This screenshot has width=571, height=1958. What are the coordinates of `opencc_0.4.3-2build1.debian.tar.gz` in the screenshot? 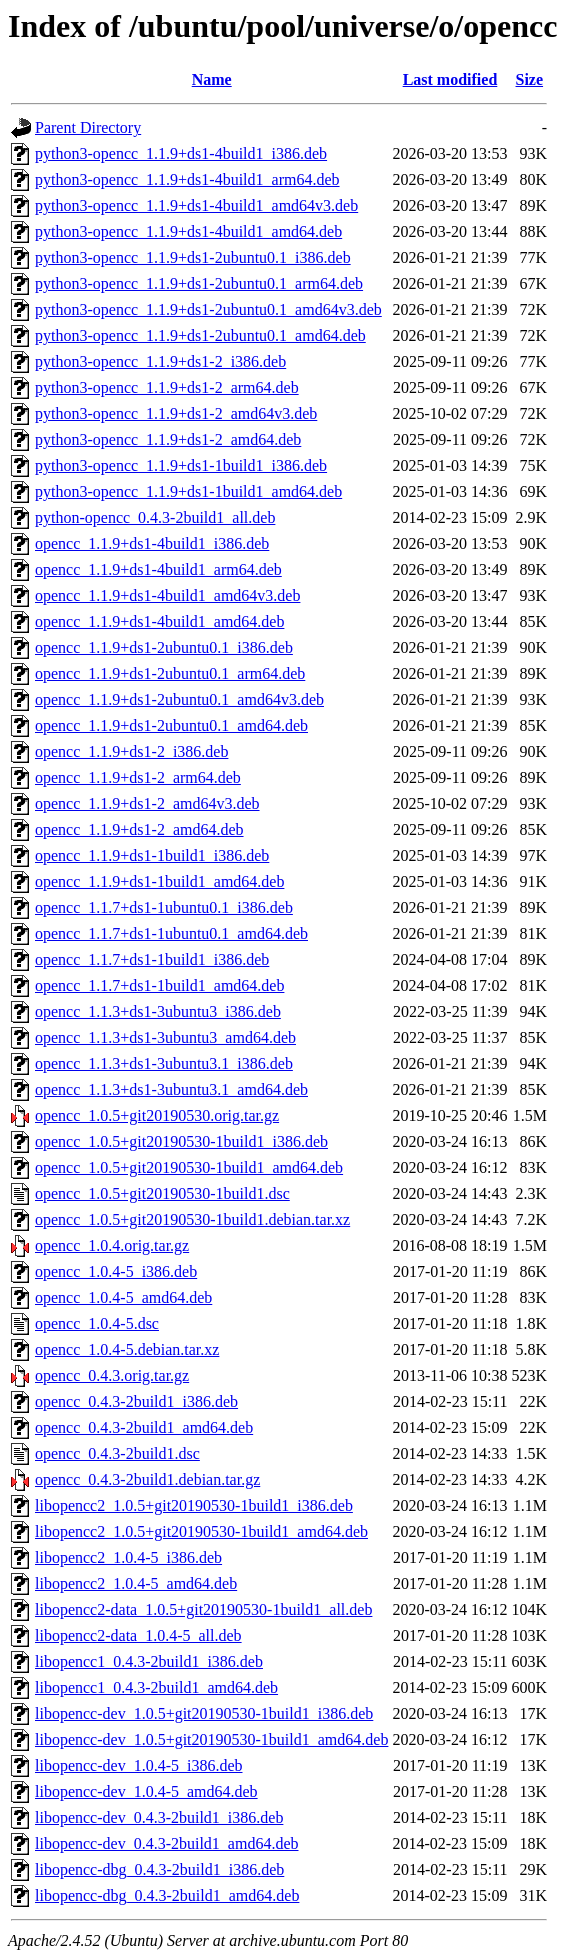 It's located at (147, 1479).